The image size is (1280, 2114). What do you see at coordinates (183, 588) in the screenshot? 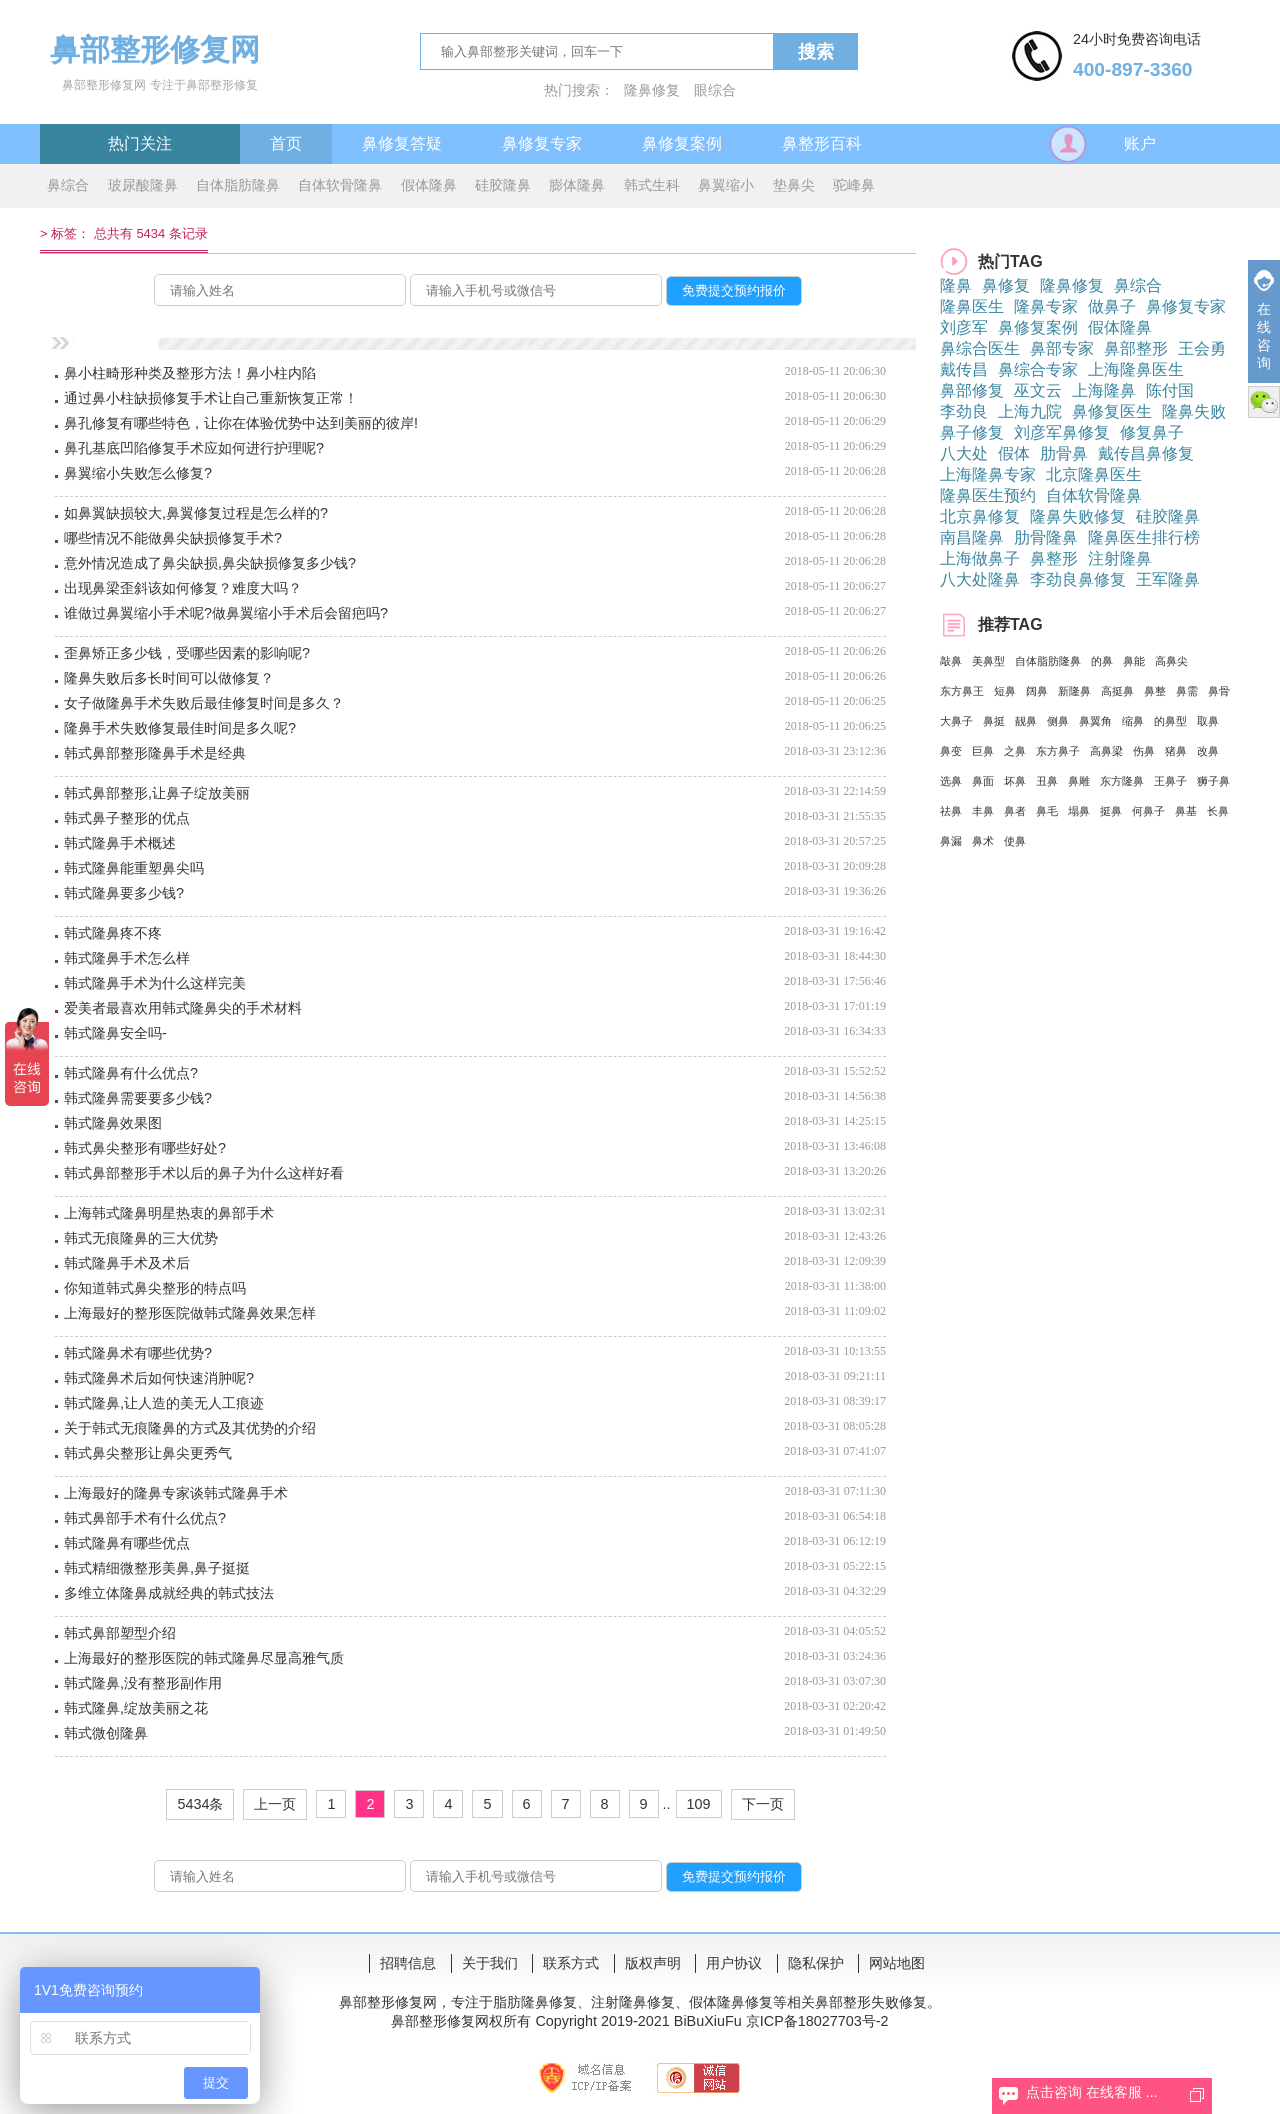
I see `出现鼻梁歪斜该如何修复？难度大吗？` at bounding box center [183, 588].